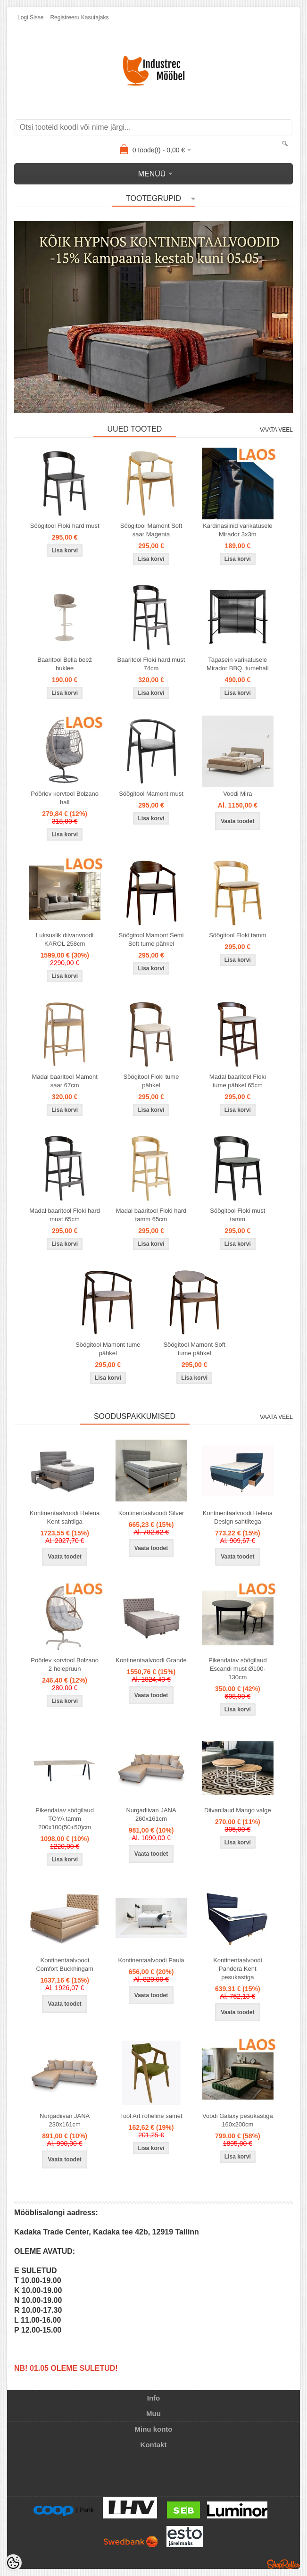 This screenshot has width=307, height=2576. I want to click on Logi sisse, so click(30, 17).